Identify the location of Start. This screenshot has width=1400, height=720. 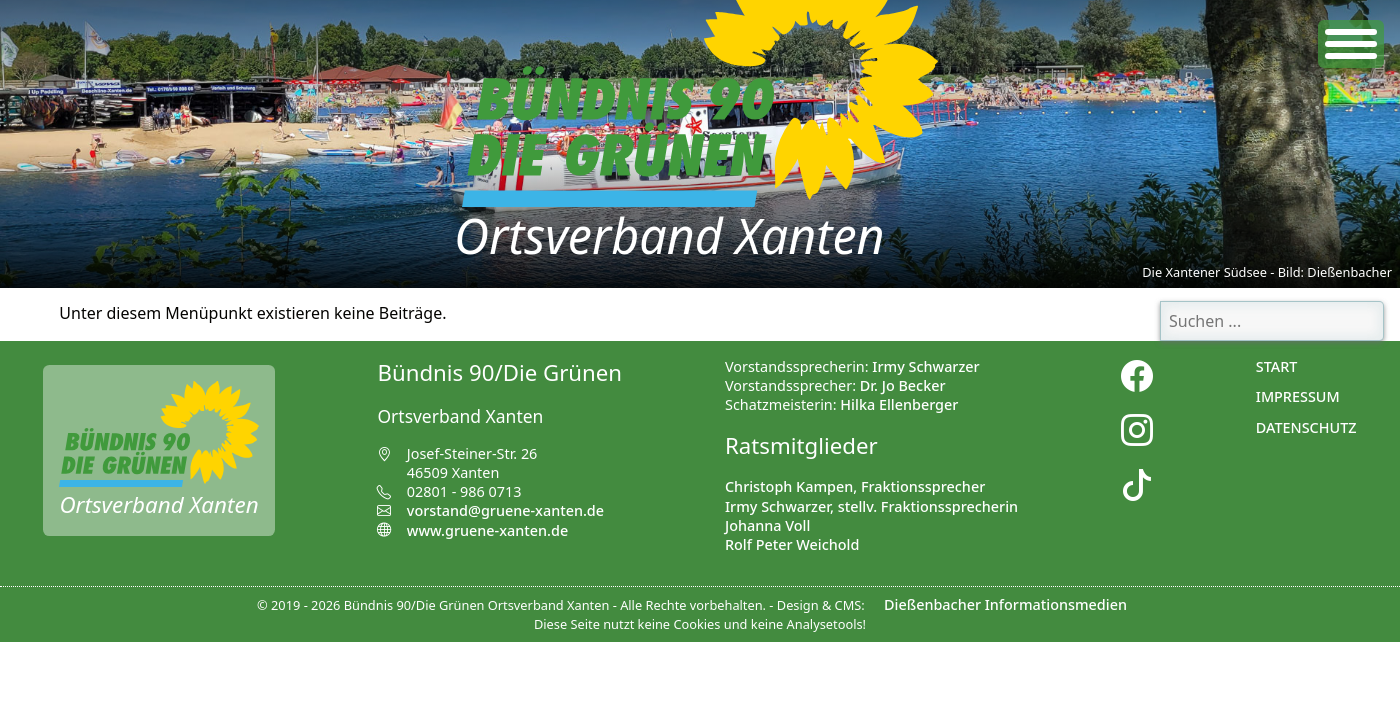
(1277, 366).